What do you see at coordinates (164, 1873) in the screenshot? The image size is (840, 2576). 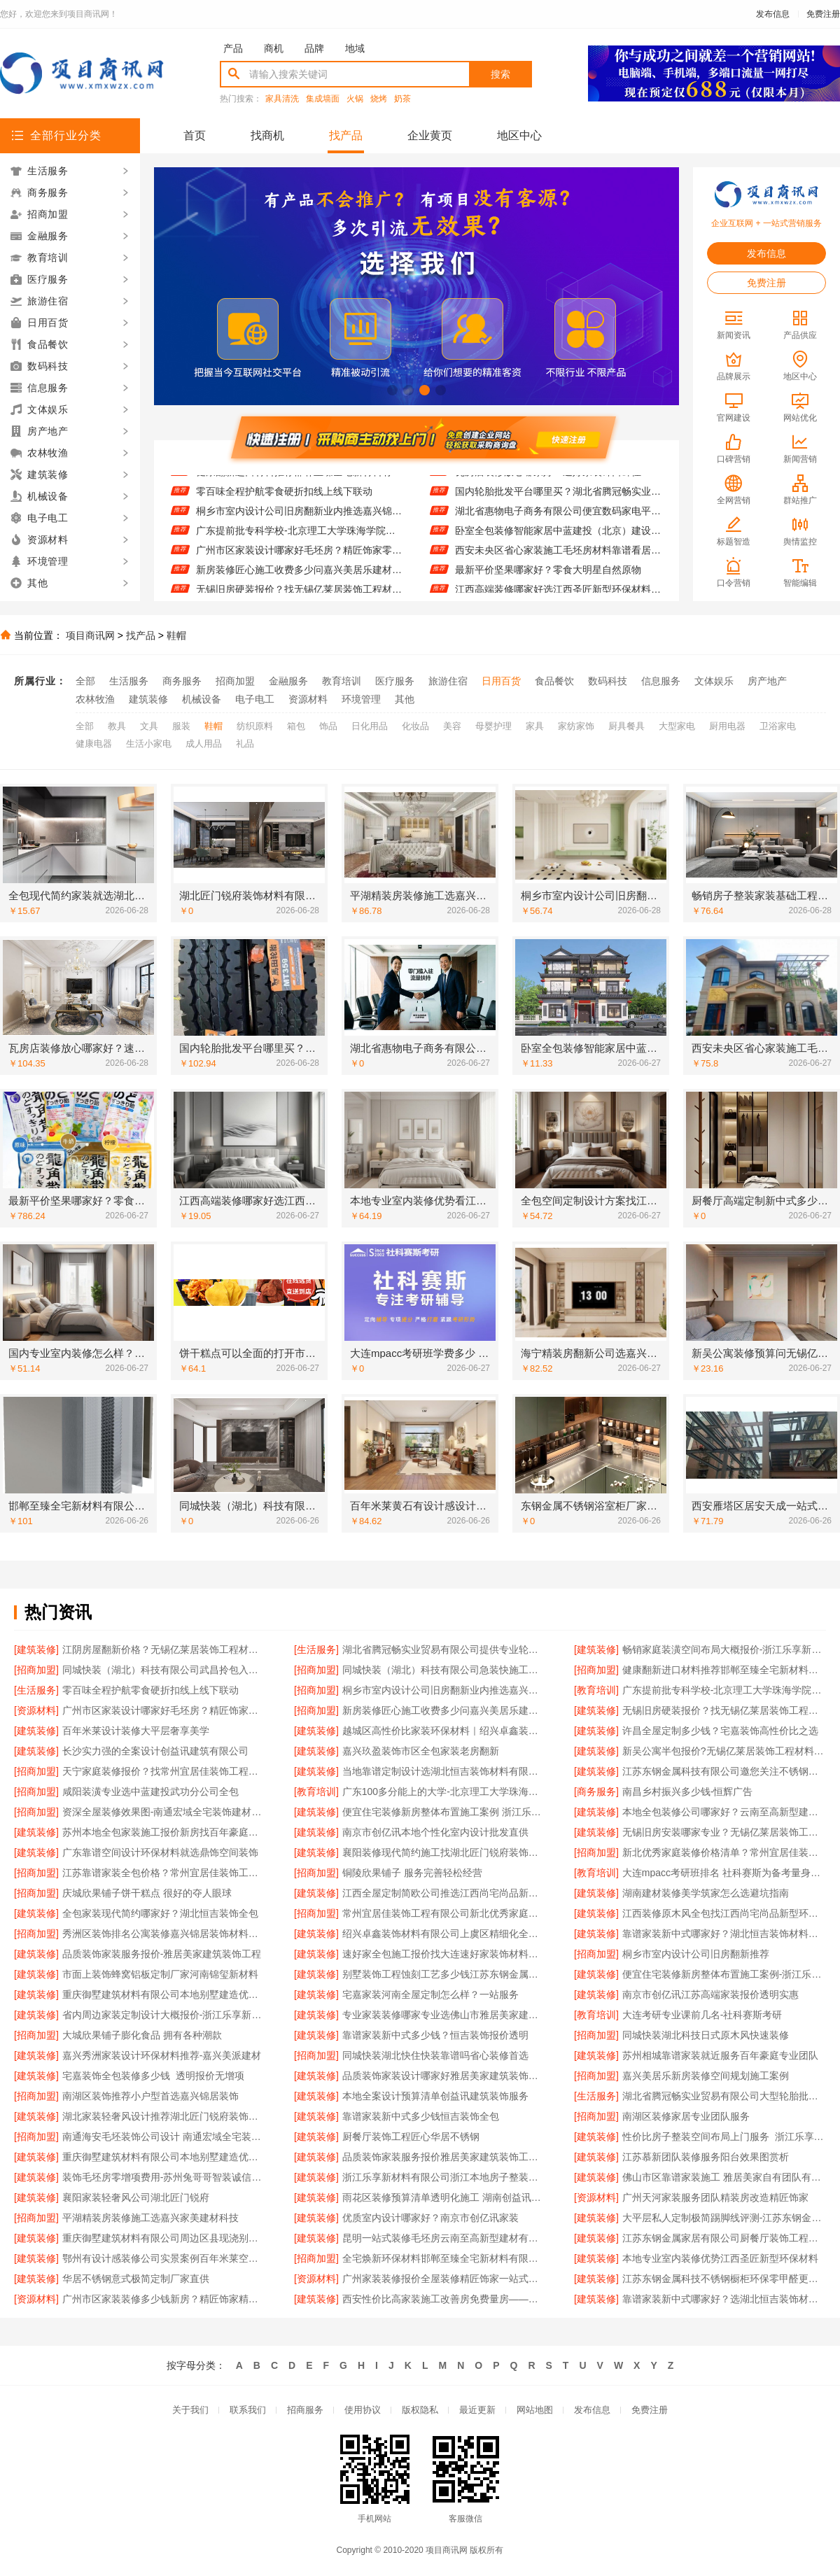 I see `江苏靠谱家装全包价格？常州宜居佳装饰工程有限公司揭秘` at bounding box center [164, 1873].